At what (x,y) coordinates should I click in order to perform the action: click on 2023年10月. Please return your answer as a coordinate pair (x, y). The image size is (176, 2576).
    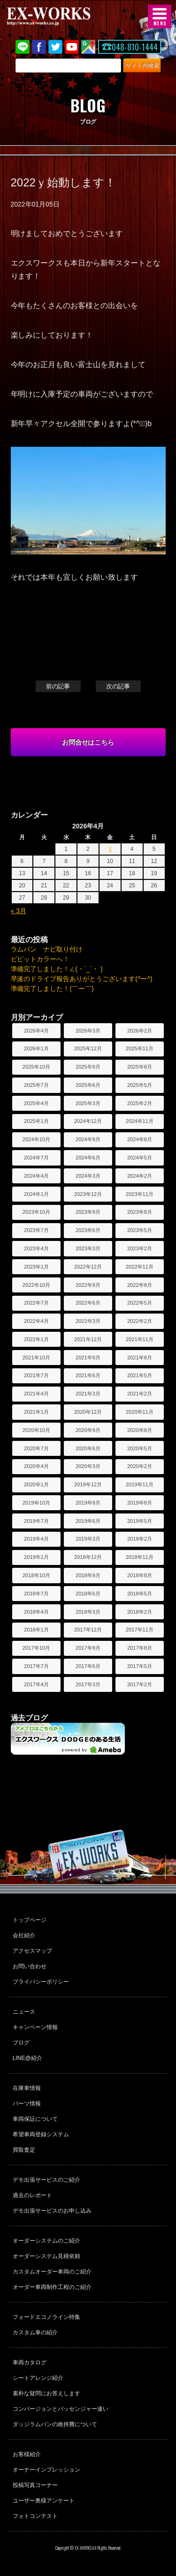
    Looking at the image, I should click on (36, 1212).